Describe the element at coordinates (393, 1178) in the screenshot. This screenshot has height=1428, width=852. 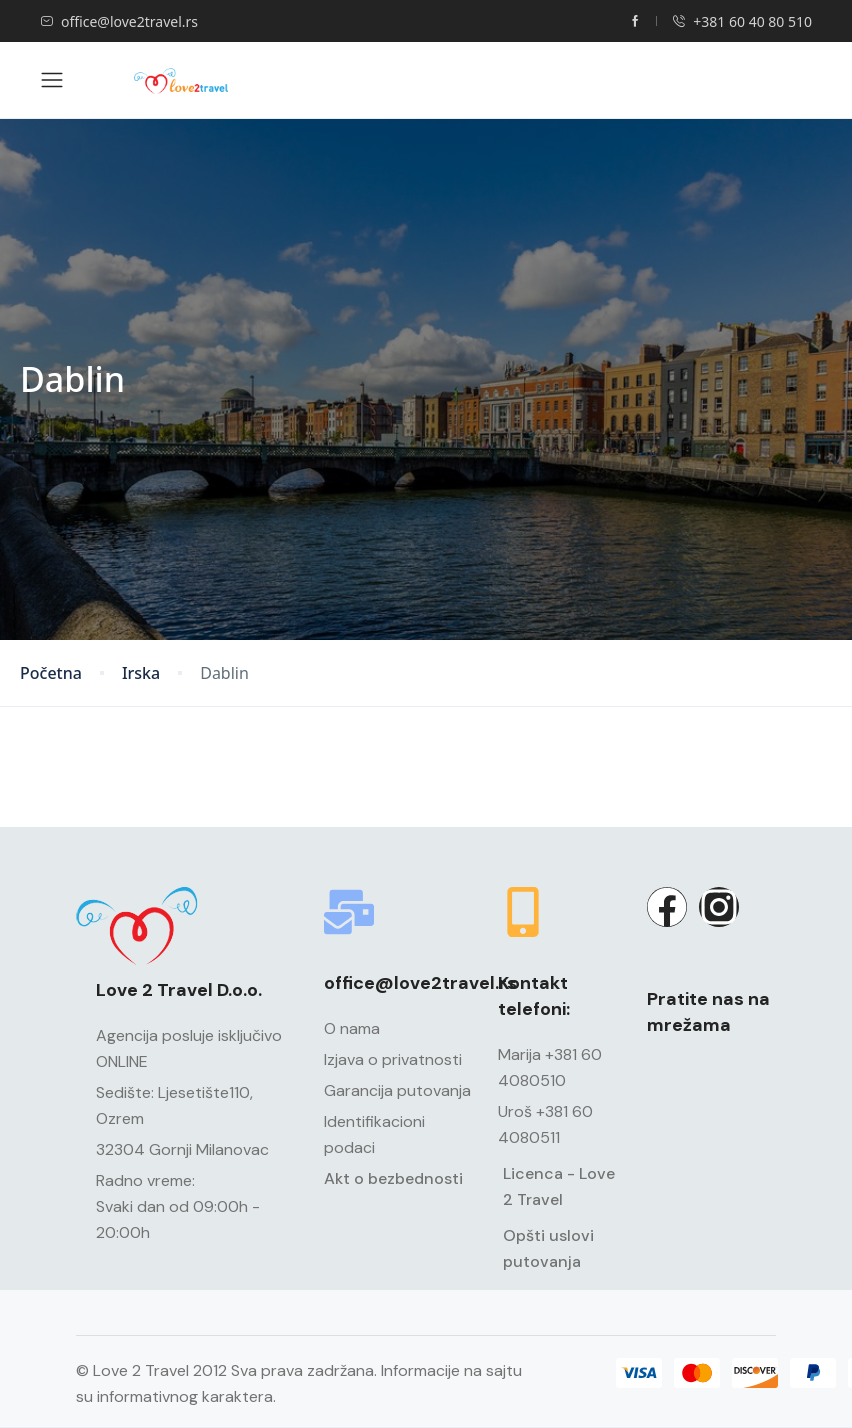
I see `Akt o bezbednosti` at that location.